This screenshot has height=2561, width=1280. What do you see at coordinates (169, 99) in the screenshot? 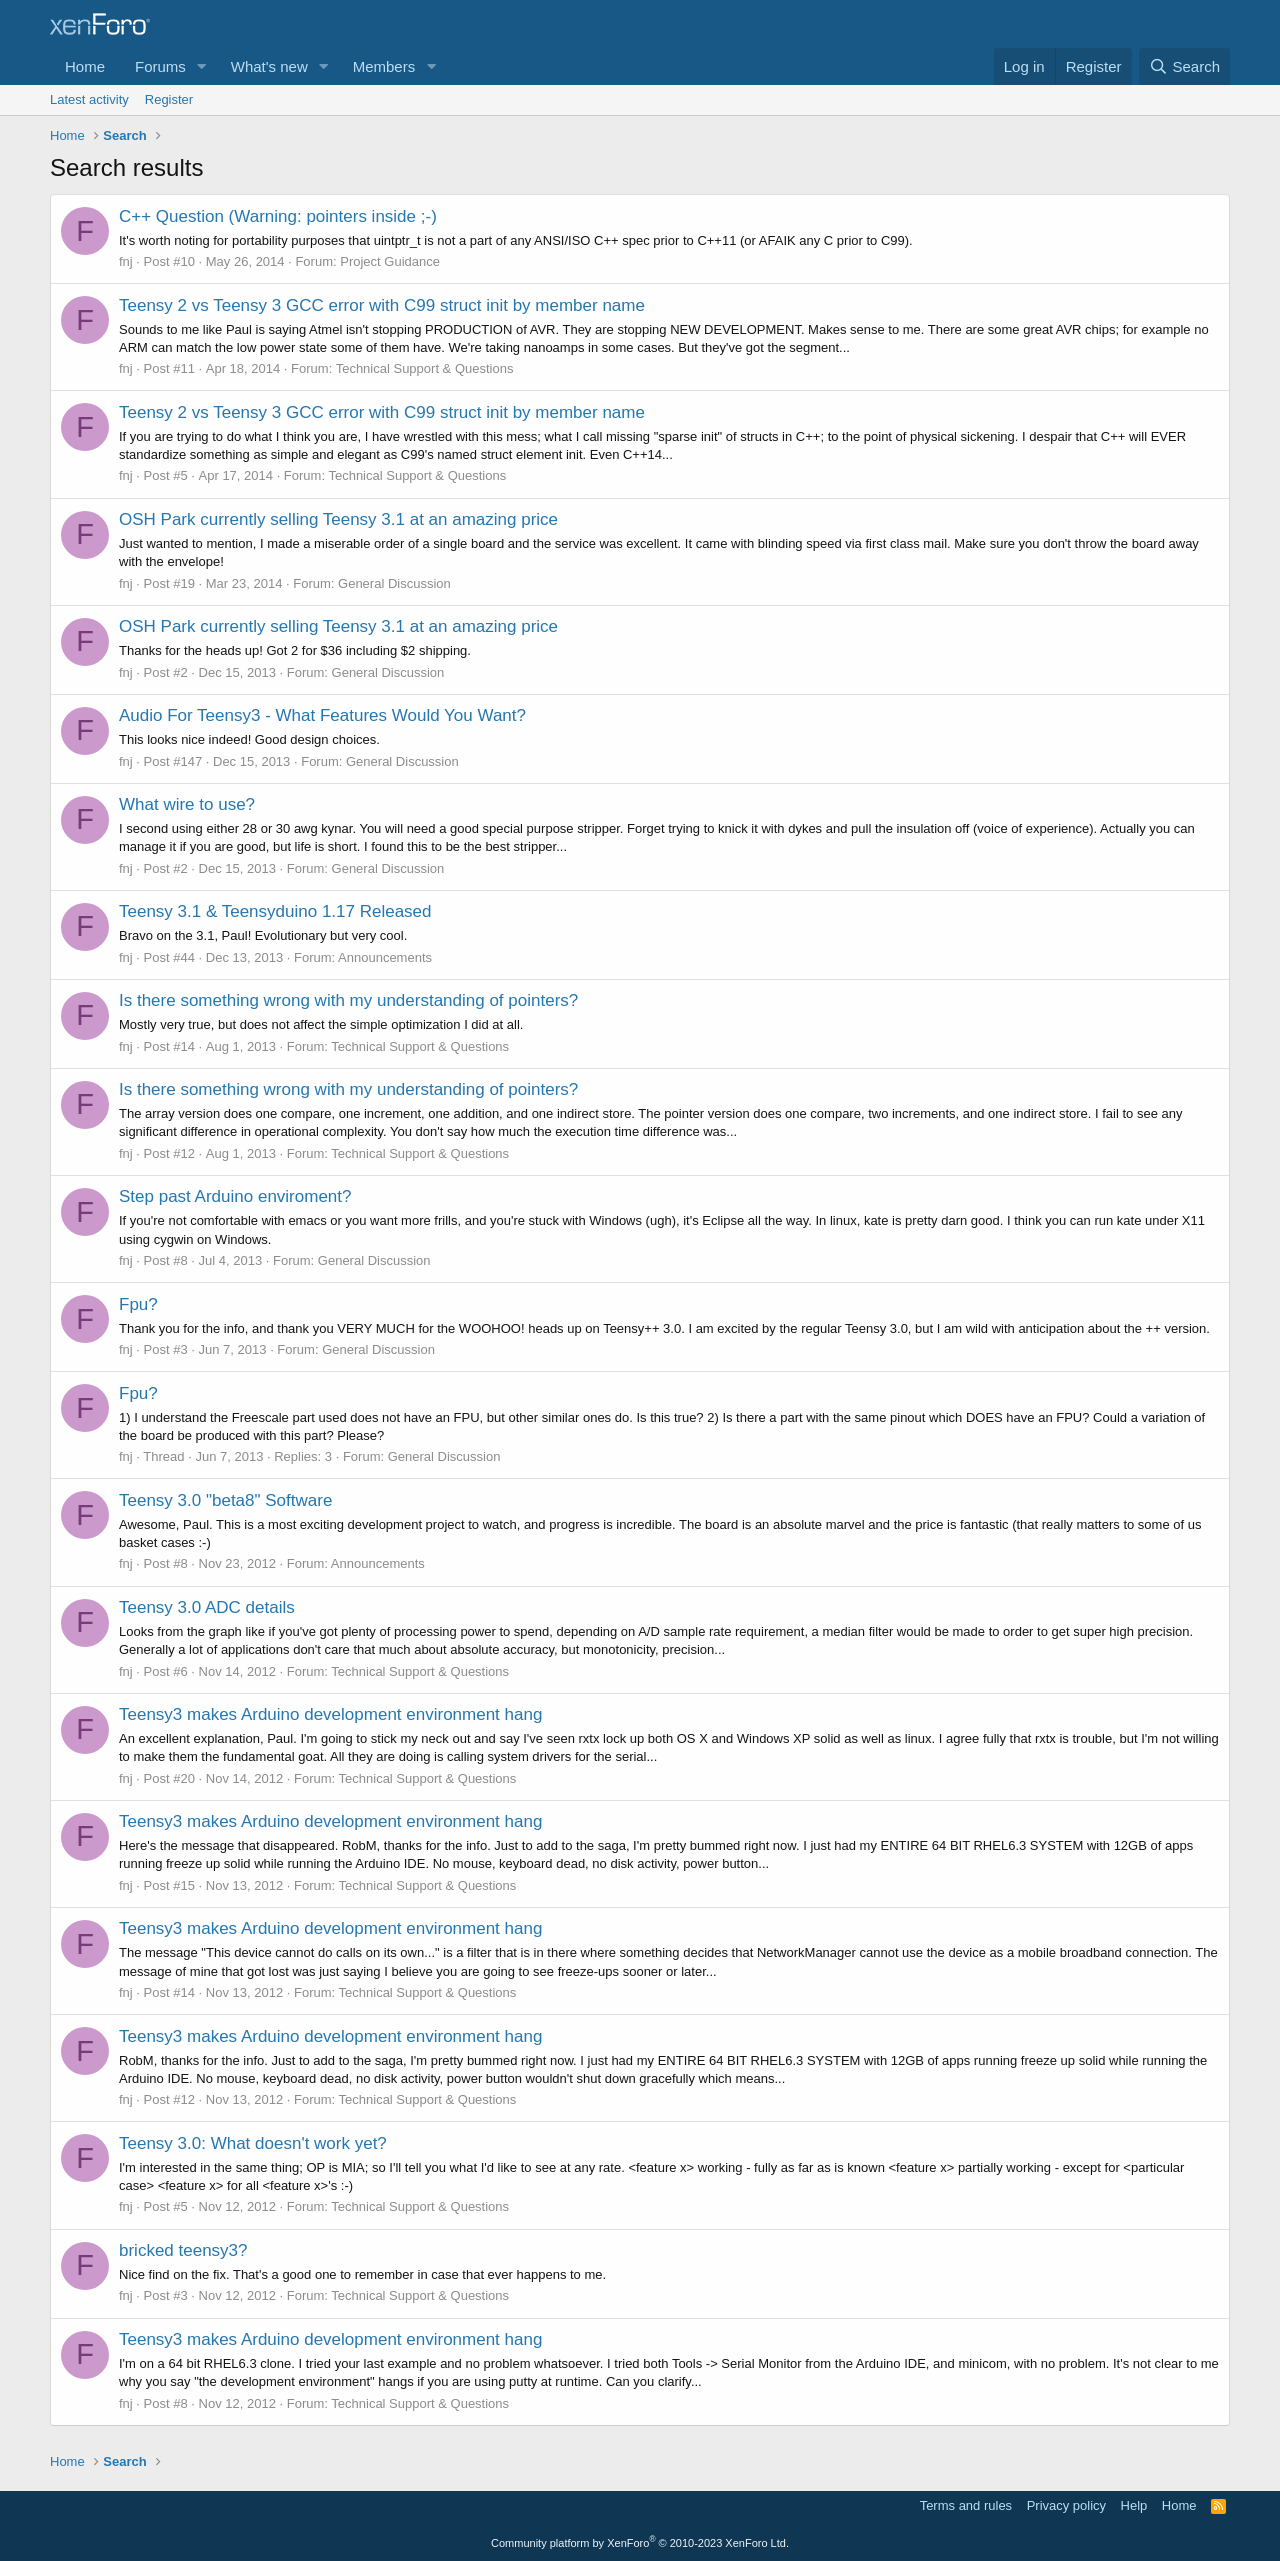
I see `Register` at bounding box center [169, 99].